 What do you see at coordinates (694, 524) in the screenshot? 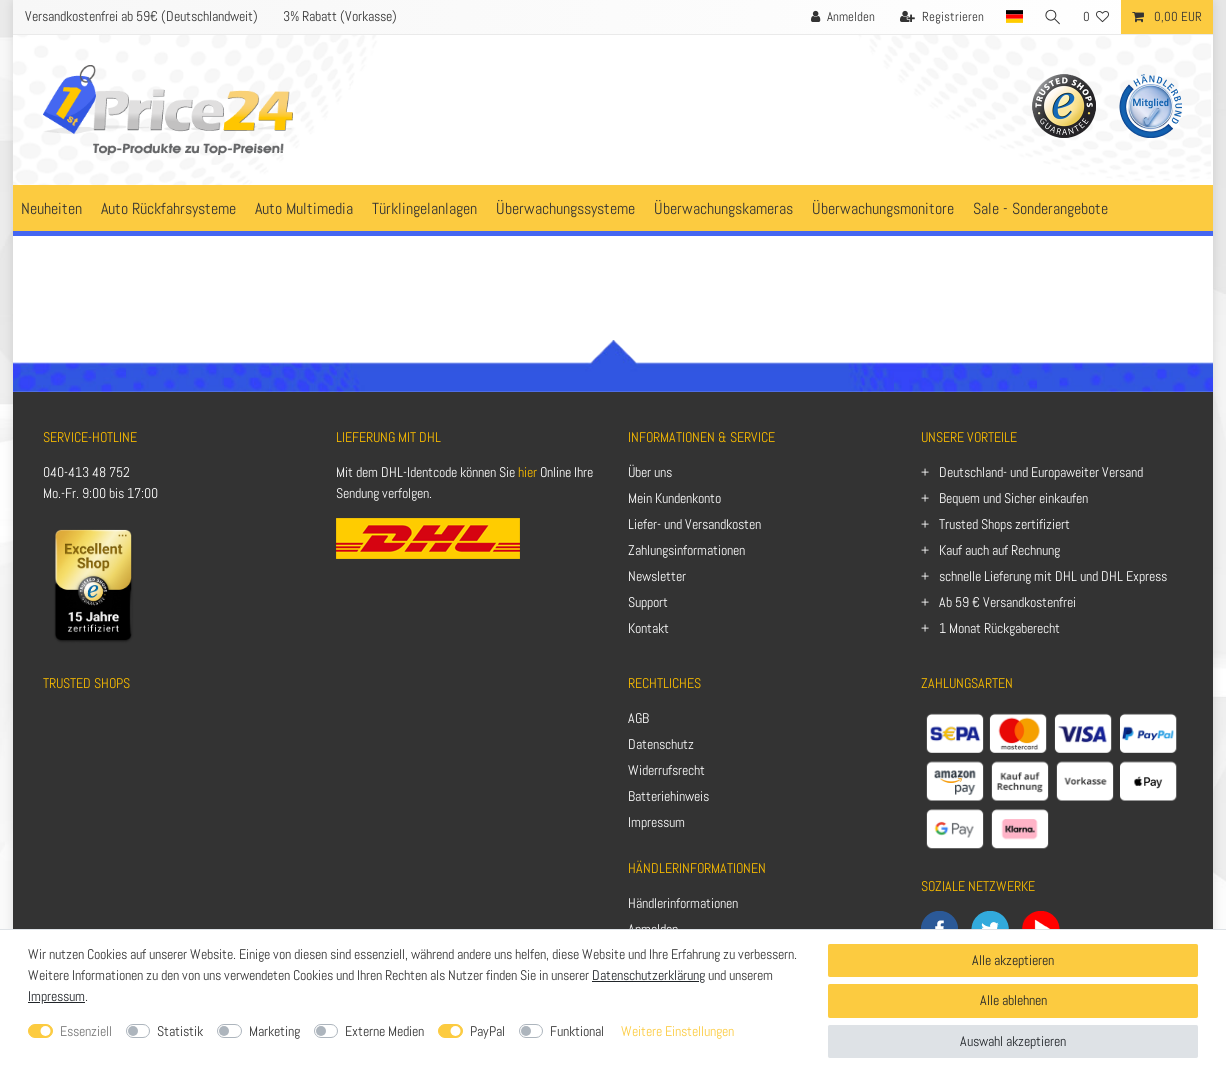
I see `Liefer- und Versandkosten` at bounding box center [694, 524].